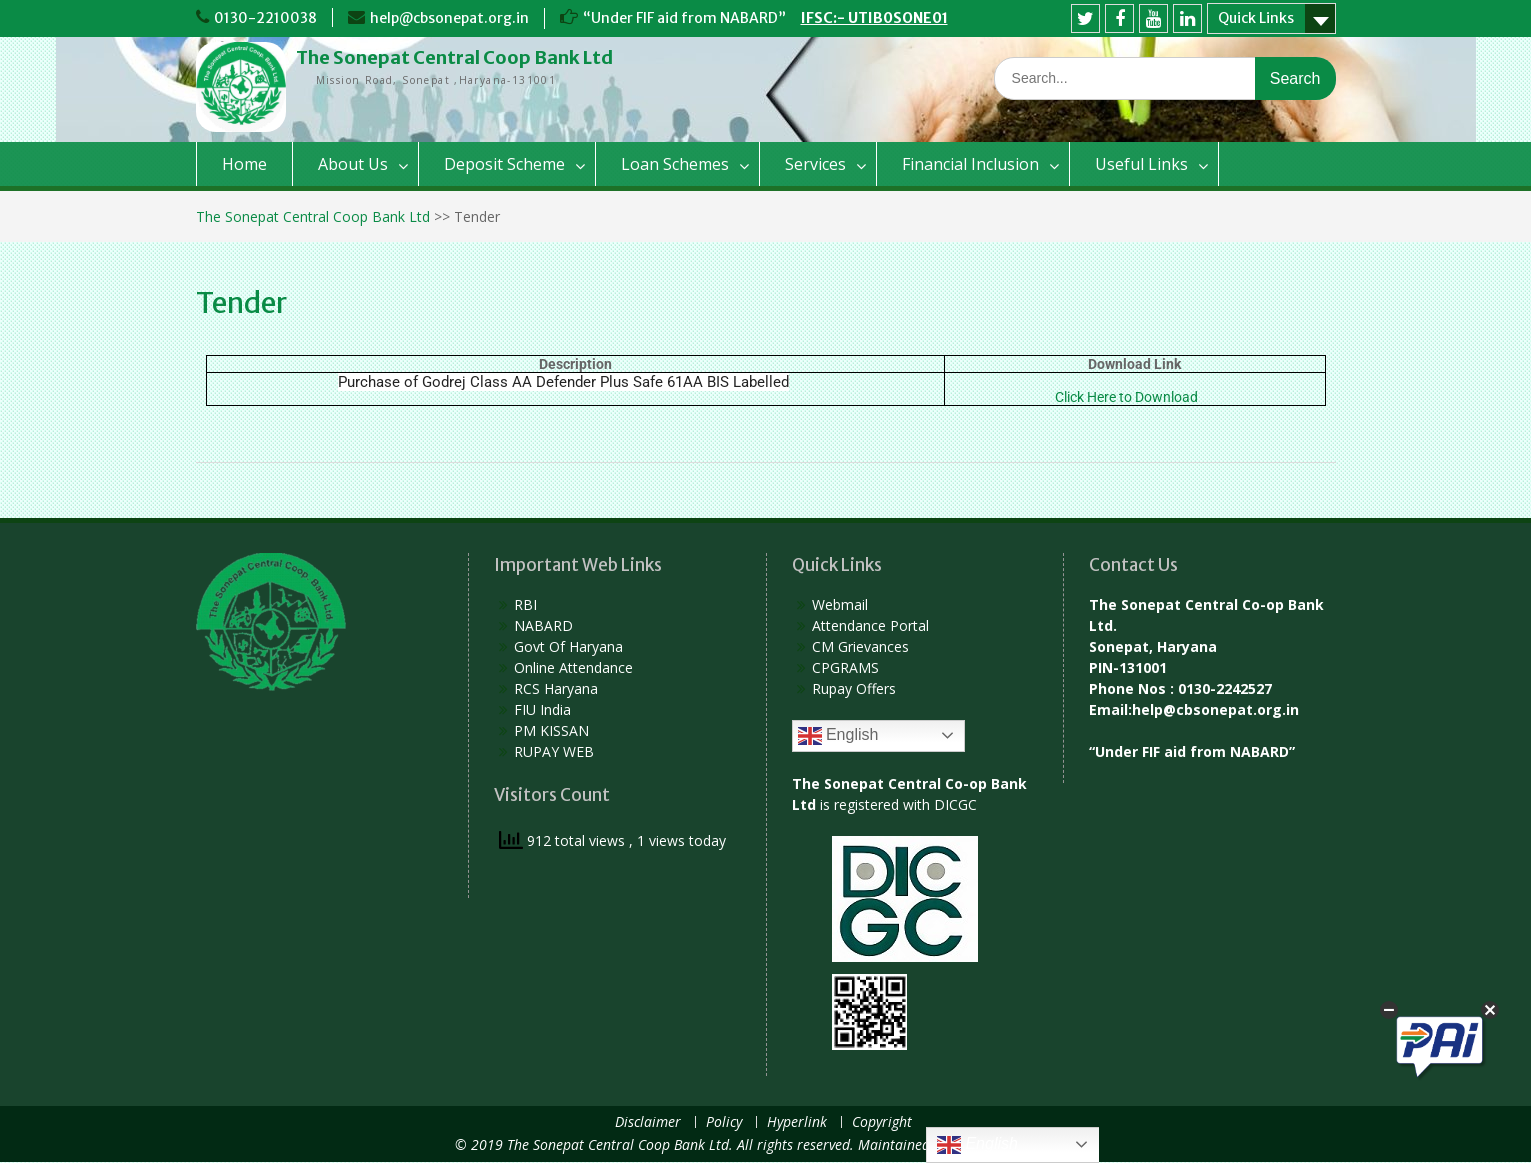 The width and height of the screenshot is (1531, 1163). What do you see at coordinates (1126, 397) in the screenshot?
I see `Click Here to Download` at bounding box center [1126, 397].